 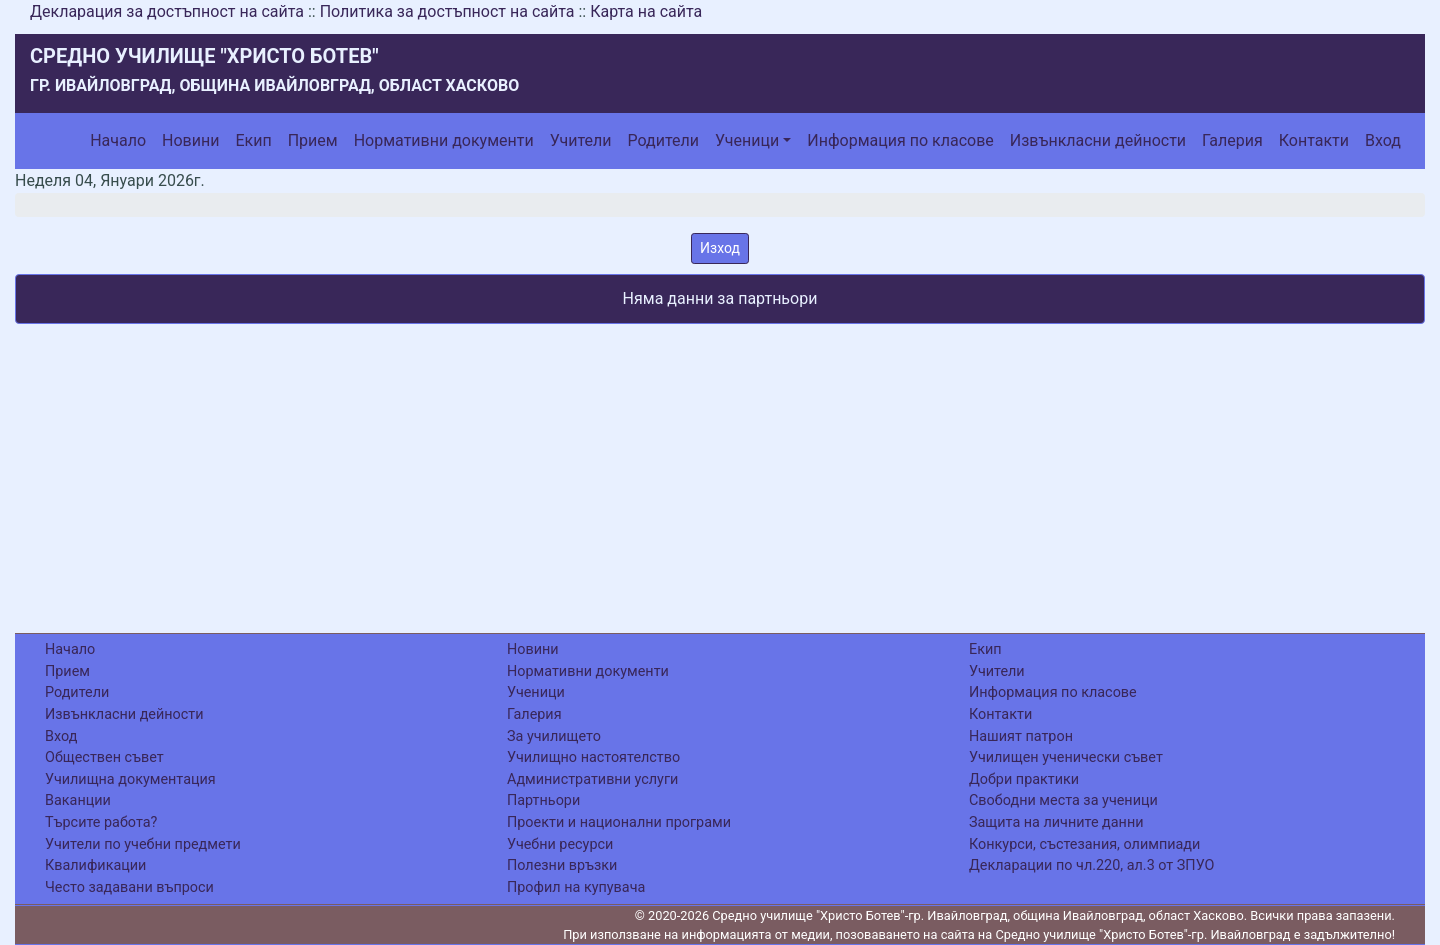 What do you see at coordinates (130, 779) in the screenshot?
I see `Училищна документация` at bounding box center [130, 779].